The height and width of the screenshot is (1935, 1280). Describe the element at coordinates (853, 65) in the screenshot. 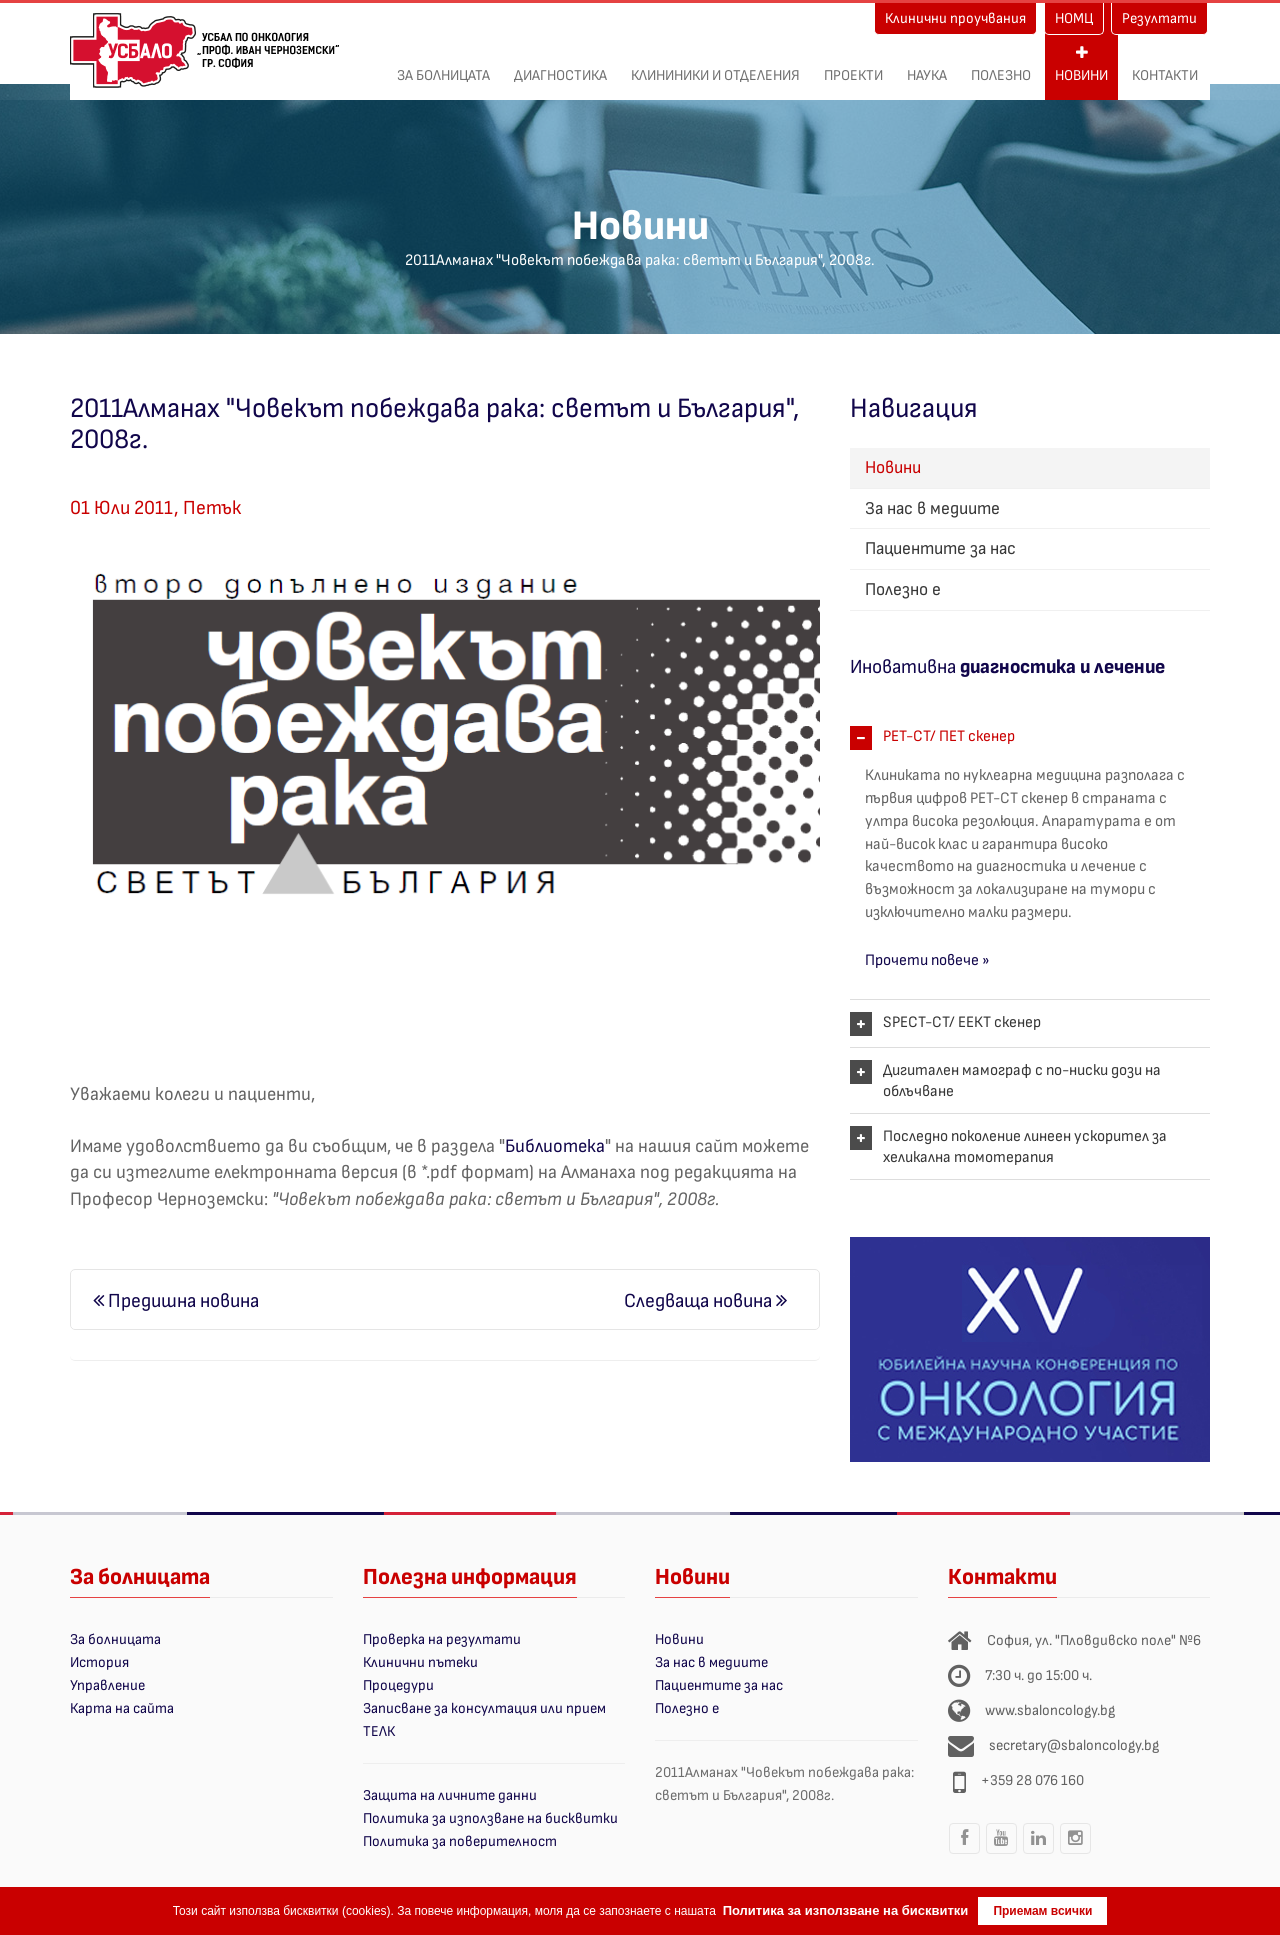

I see `ПРОЕКТИ` at that location.